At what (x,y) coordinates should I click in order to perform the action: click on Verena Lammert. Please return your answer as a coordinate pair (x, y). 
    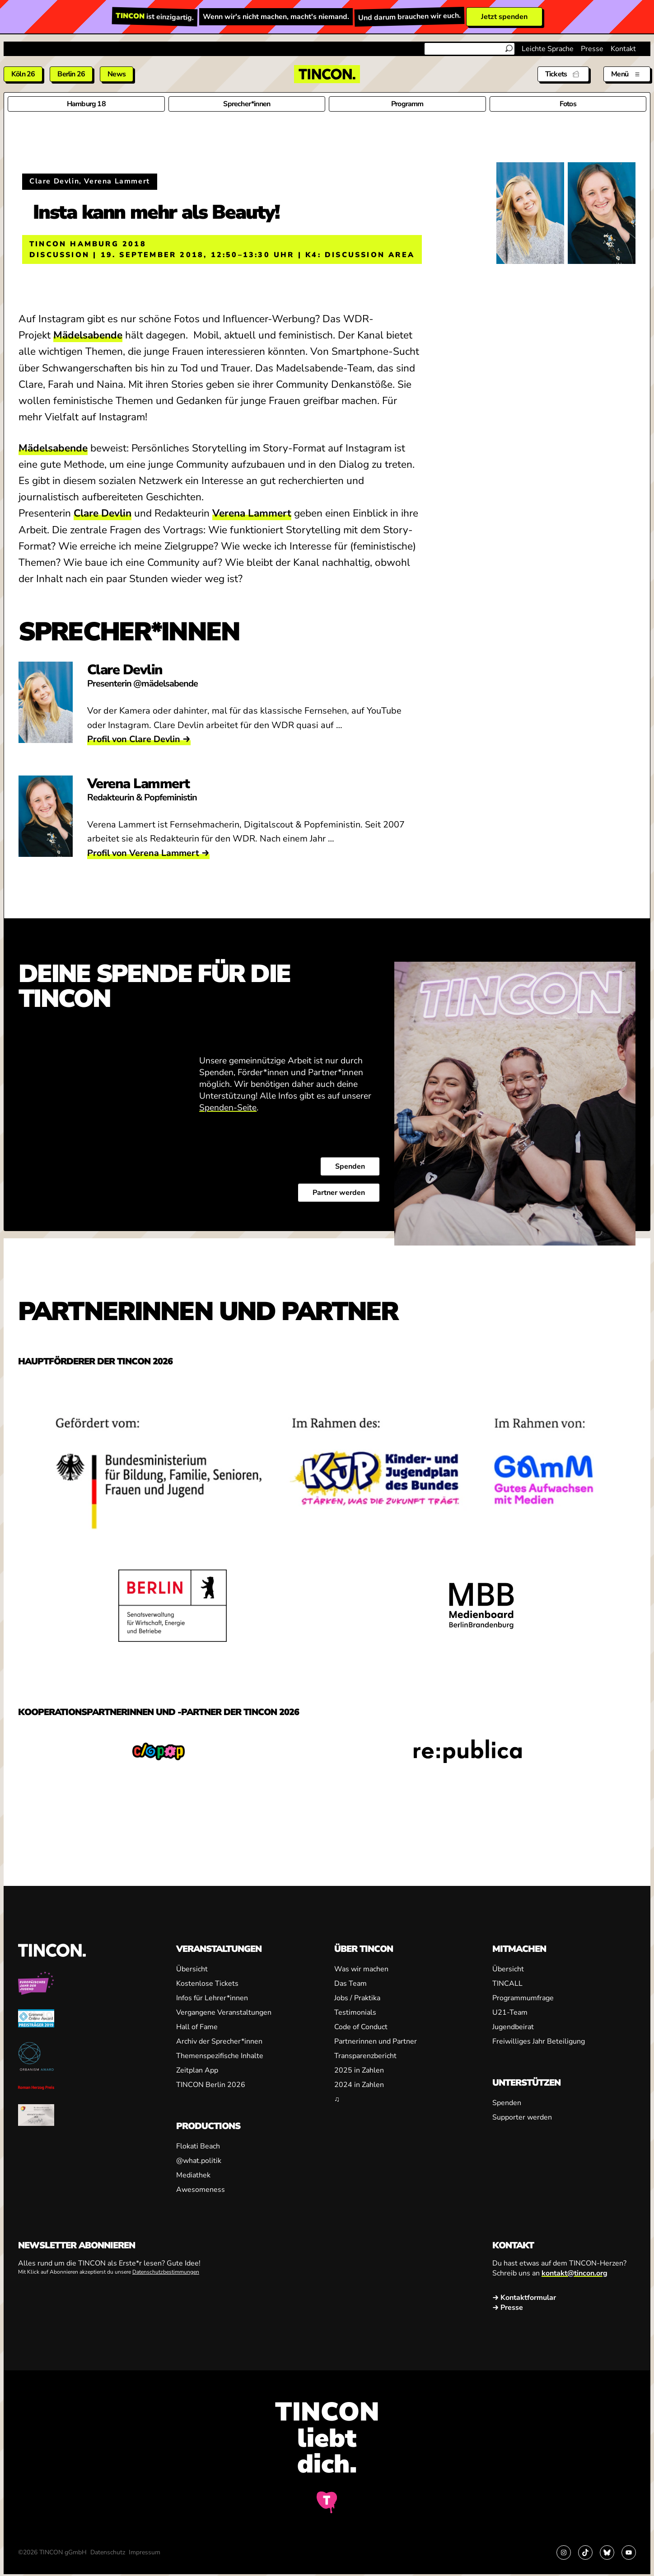
    Looking at the image, I should click on (251, 513).